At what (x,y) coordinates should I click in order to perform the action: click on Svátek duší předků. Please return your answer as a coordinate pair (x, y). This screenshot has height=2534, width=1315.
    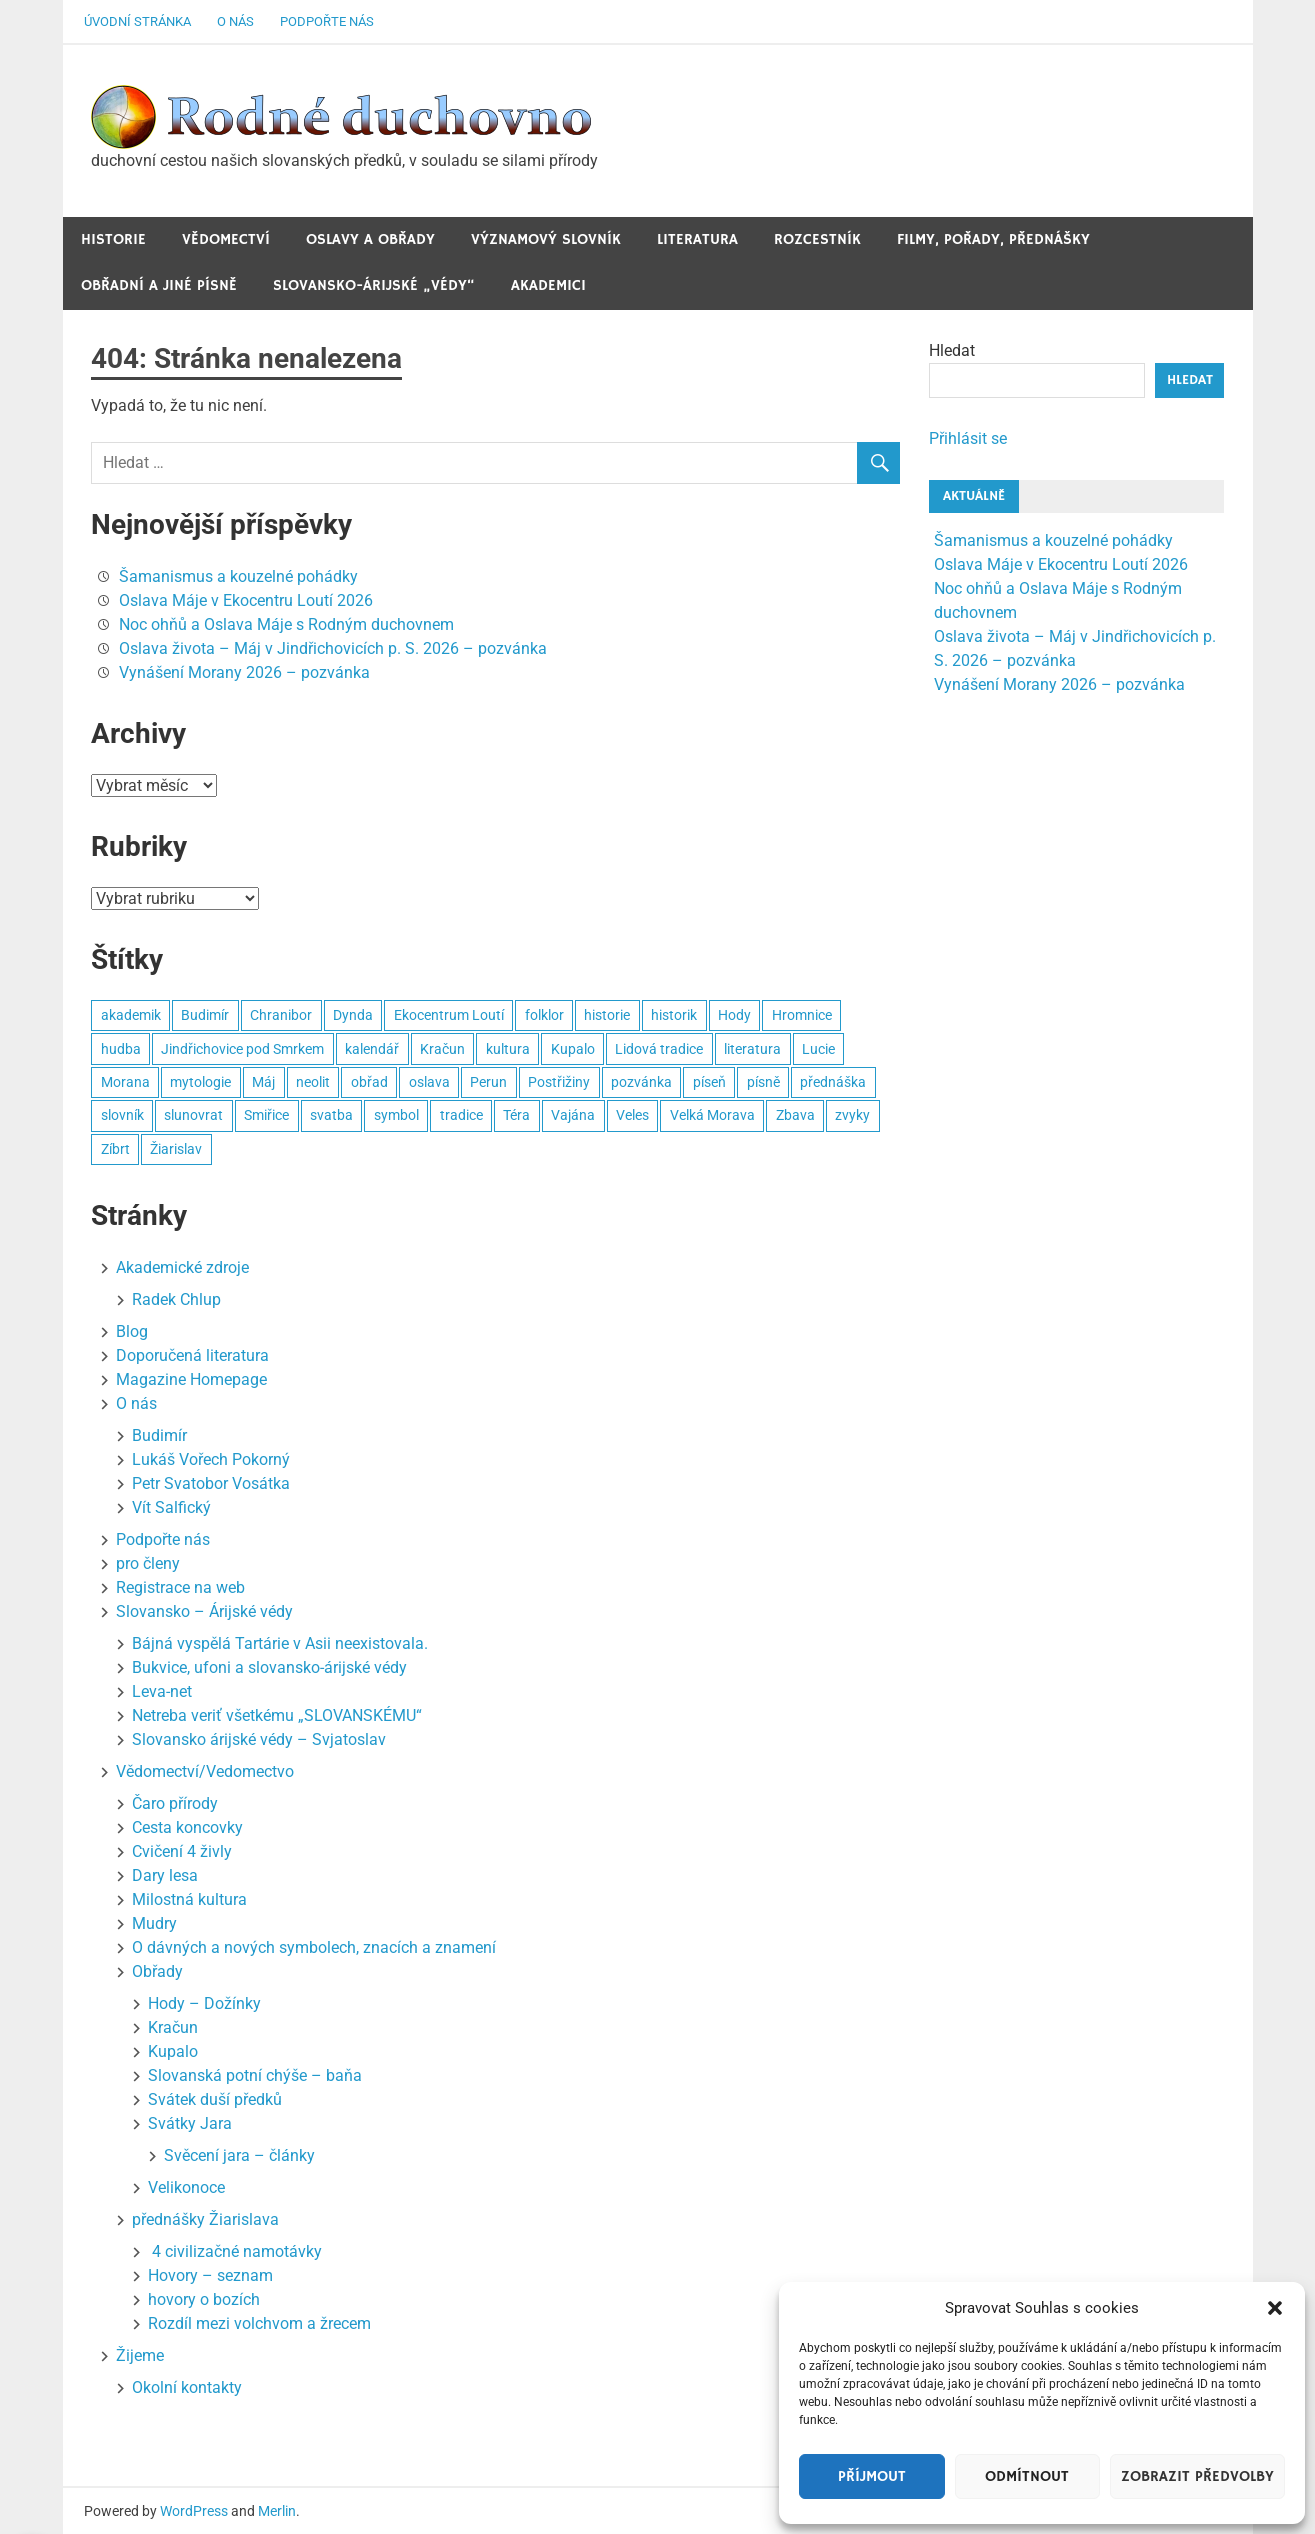
    Looking at the image, I should click on (215, 2099).